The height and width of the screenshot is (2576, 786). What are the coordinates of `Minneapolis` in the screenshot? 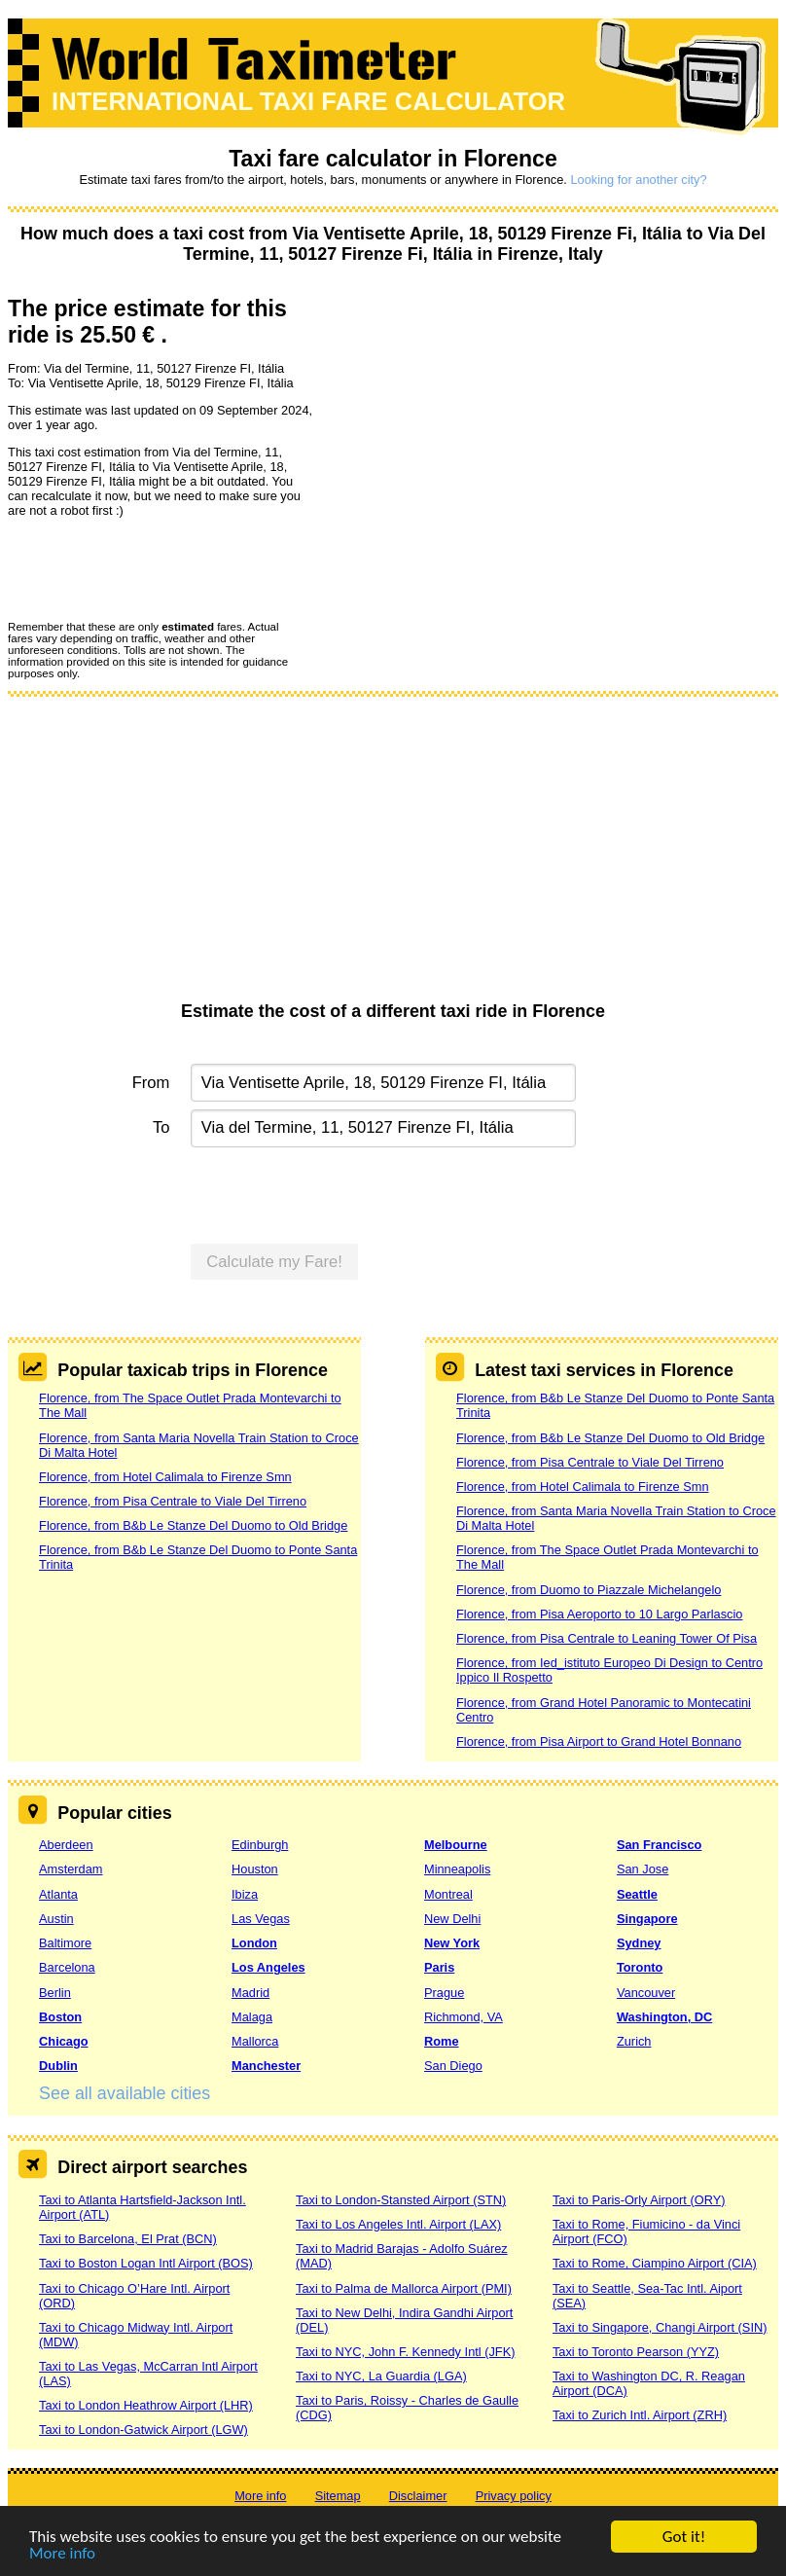 It's located at (457, 1869).